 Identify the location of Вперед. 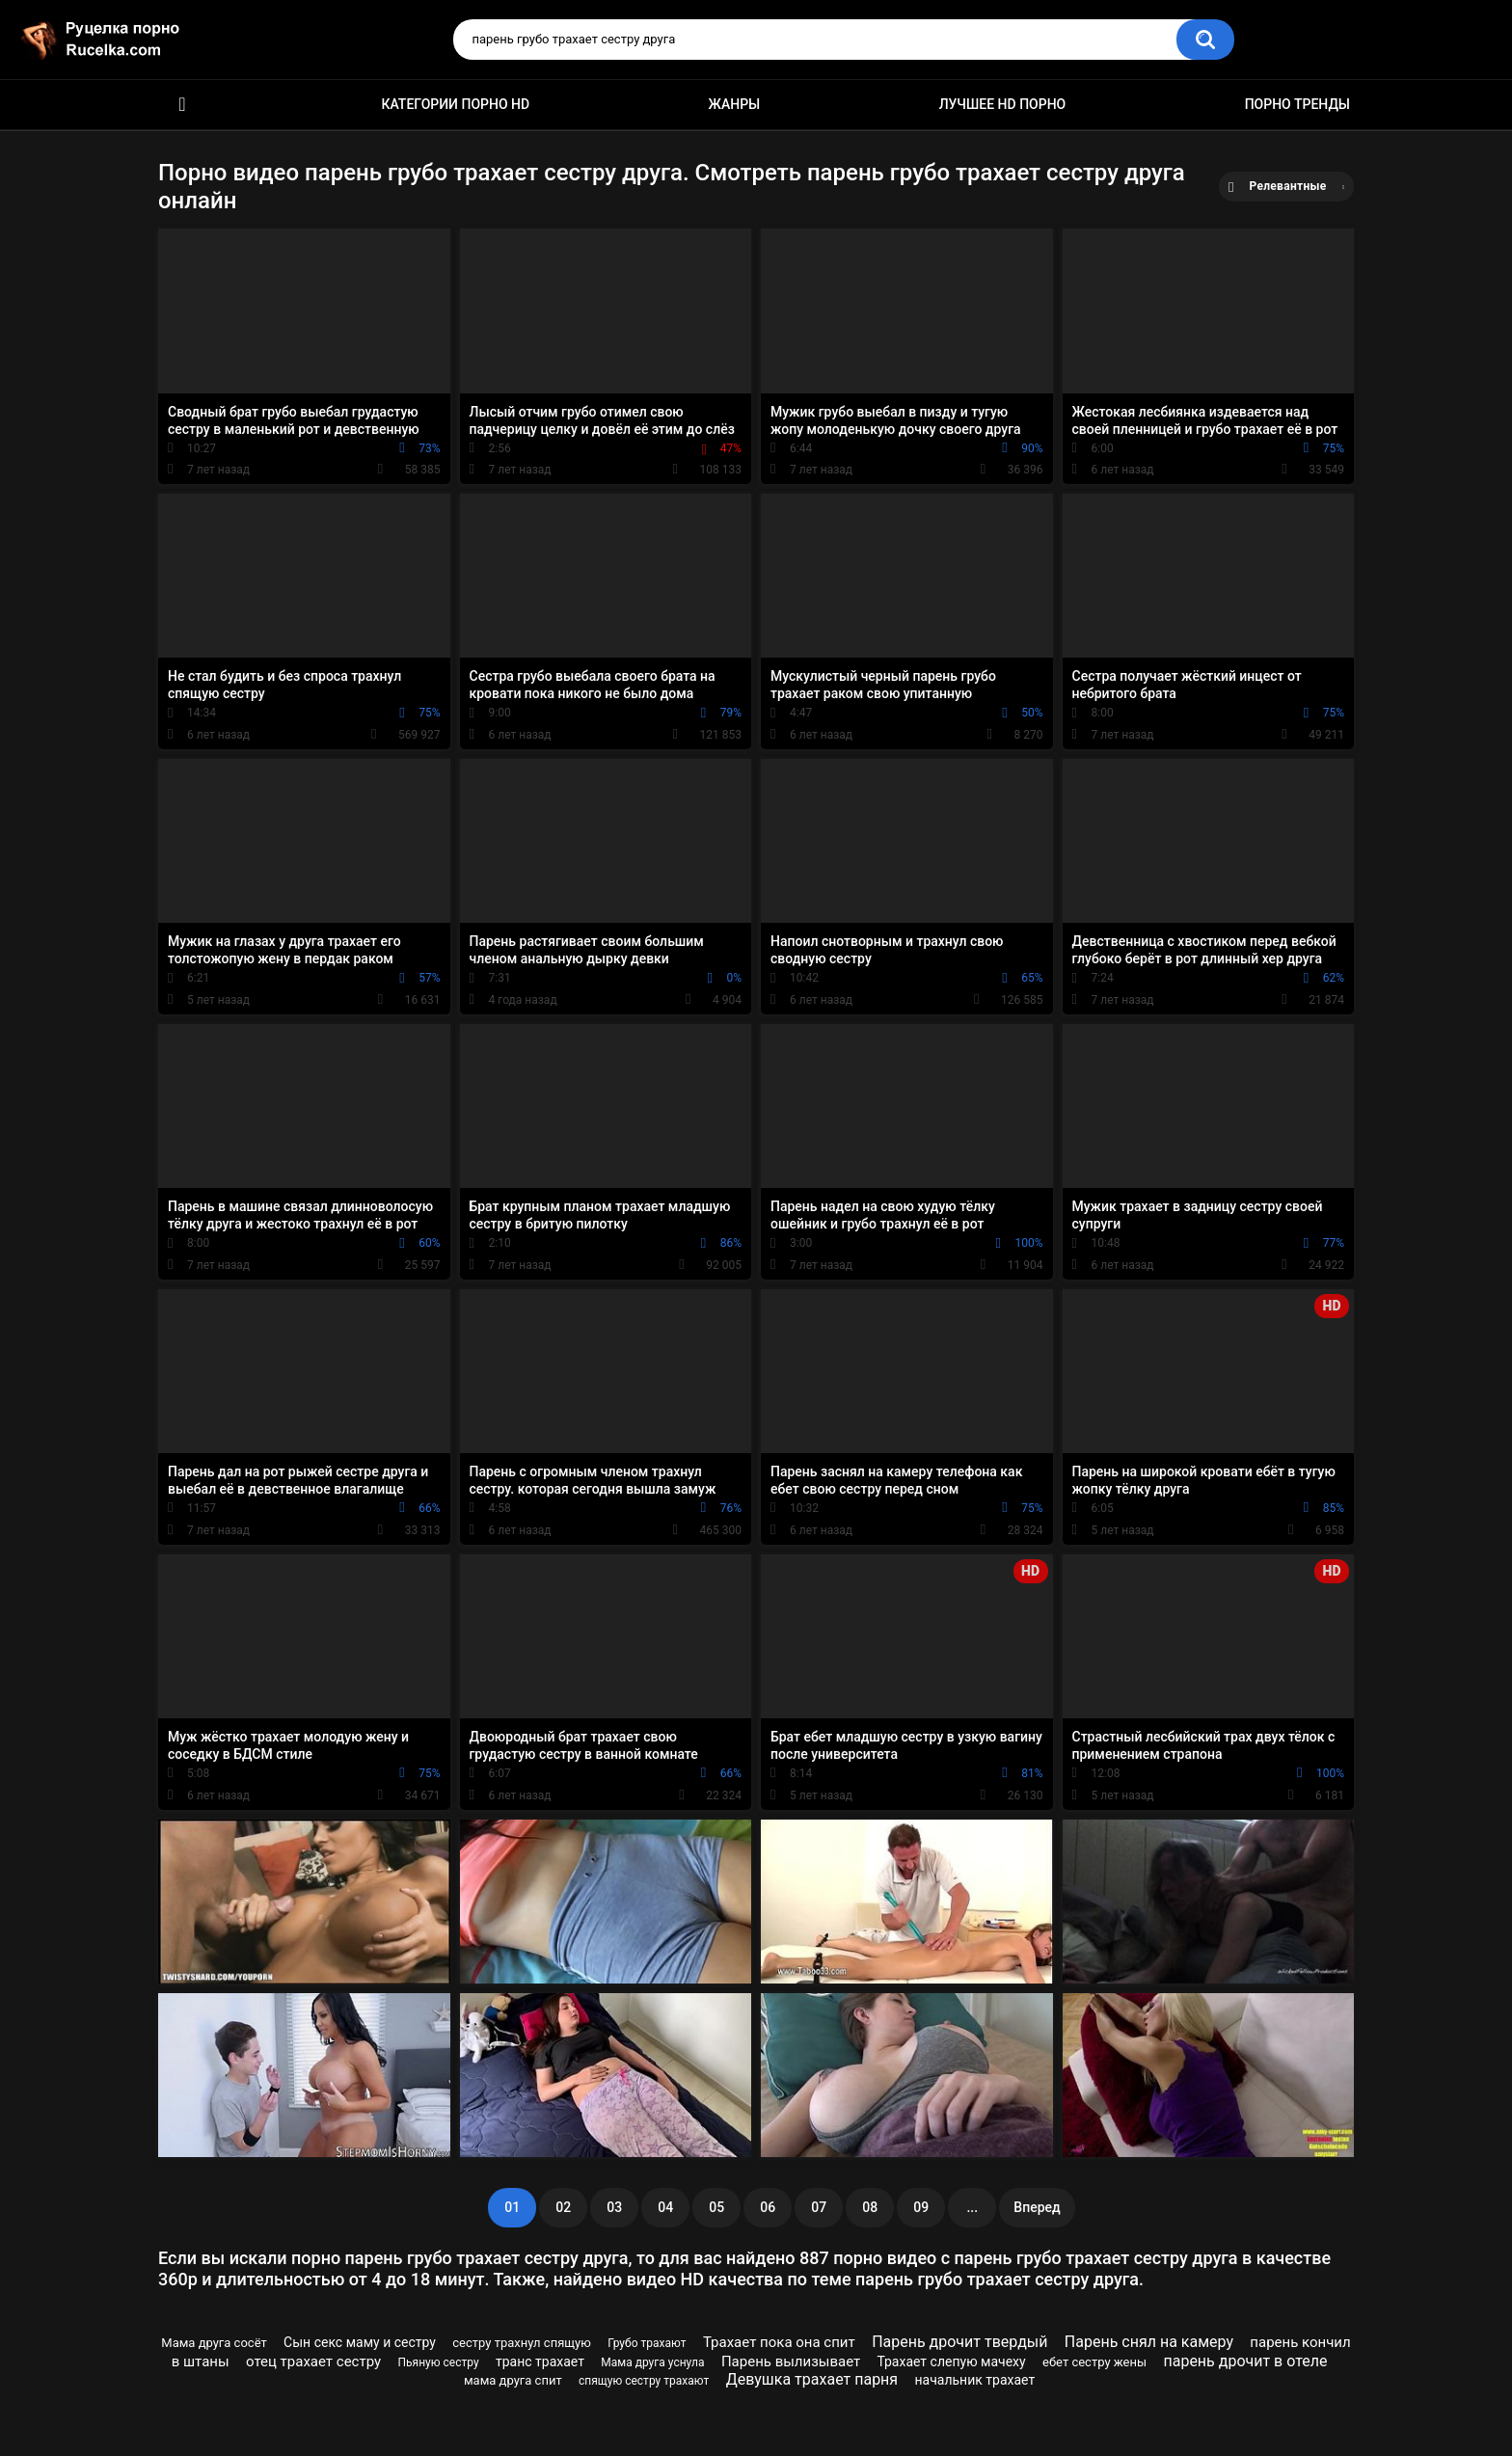
(1036, 2207).